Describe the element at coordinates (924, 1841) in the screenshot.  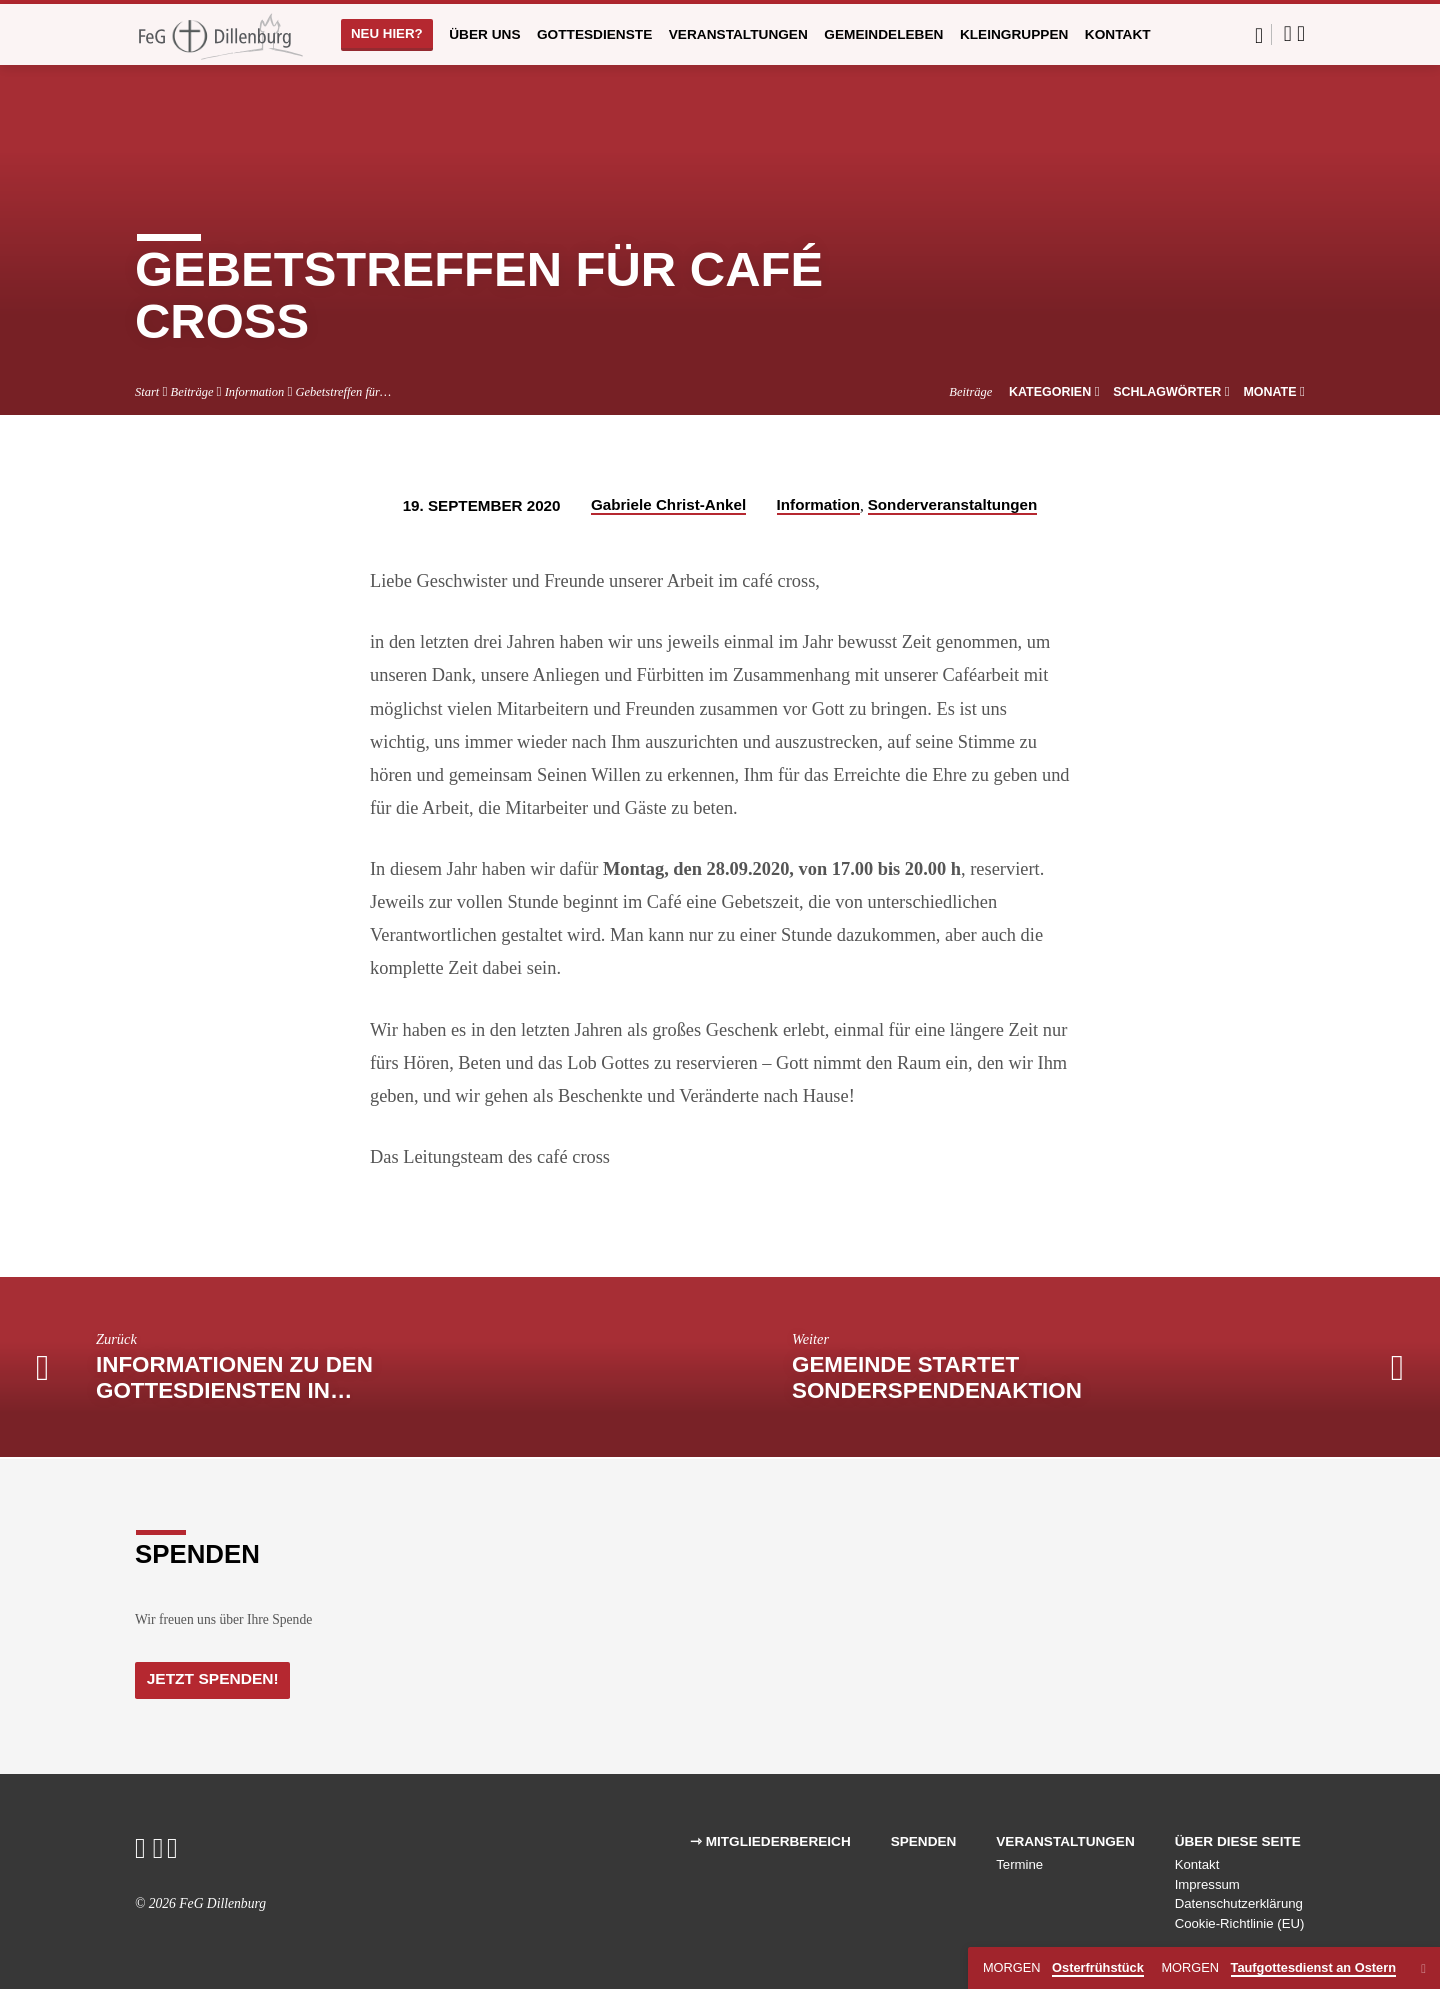
I see `Spenden` at that location.